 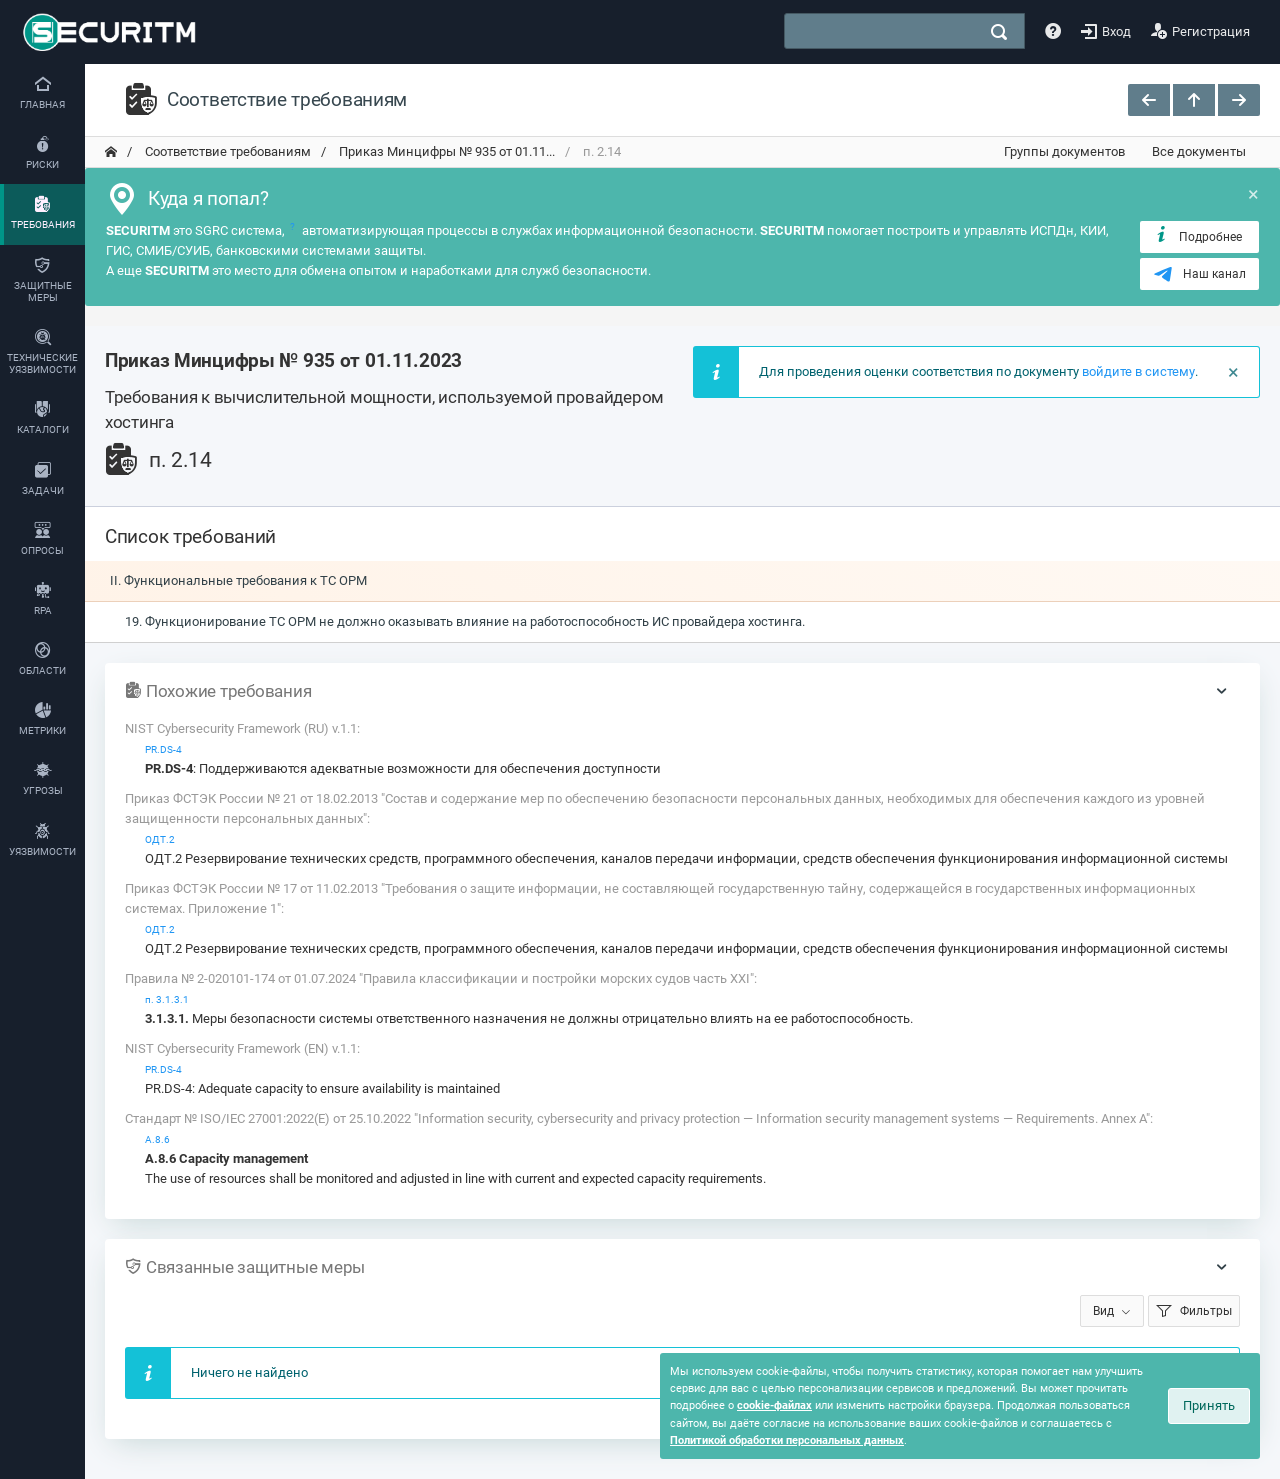 I want to click on войдите в систему, so click(x=1138, y=371).